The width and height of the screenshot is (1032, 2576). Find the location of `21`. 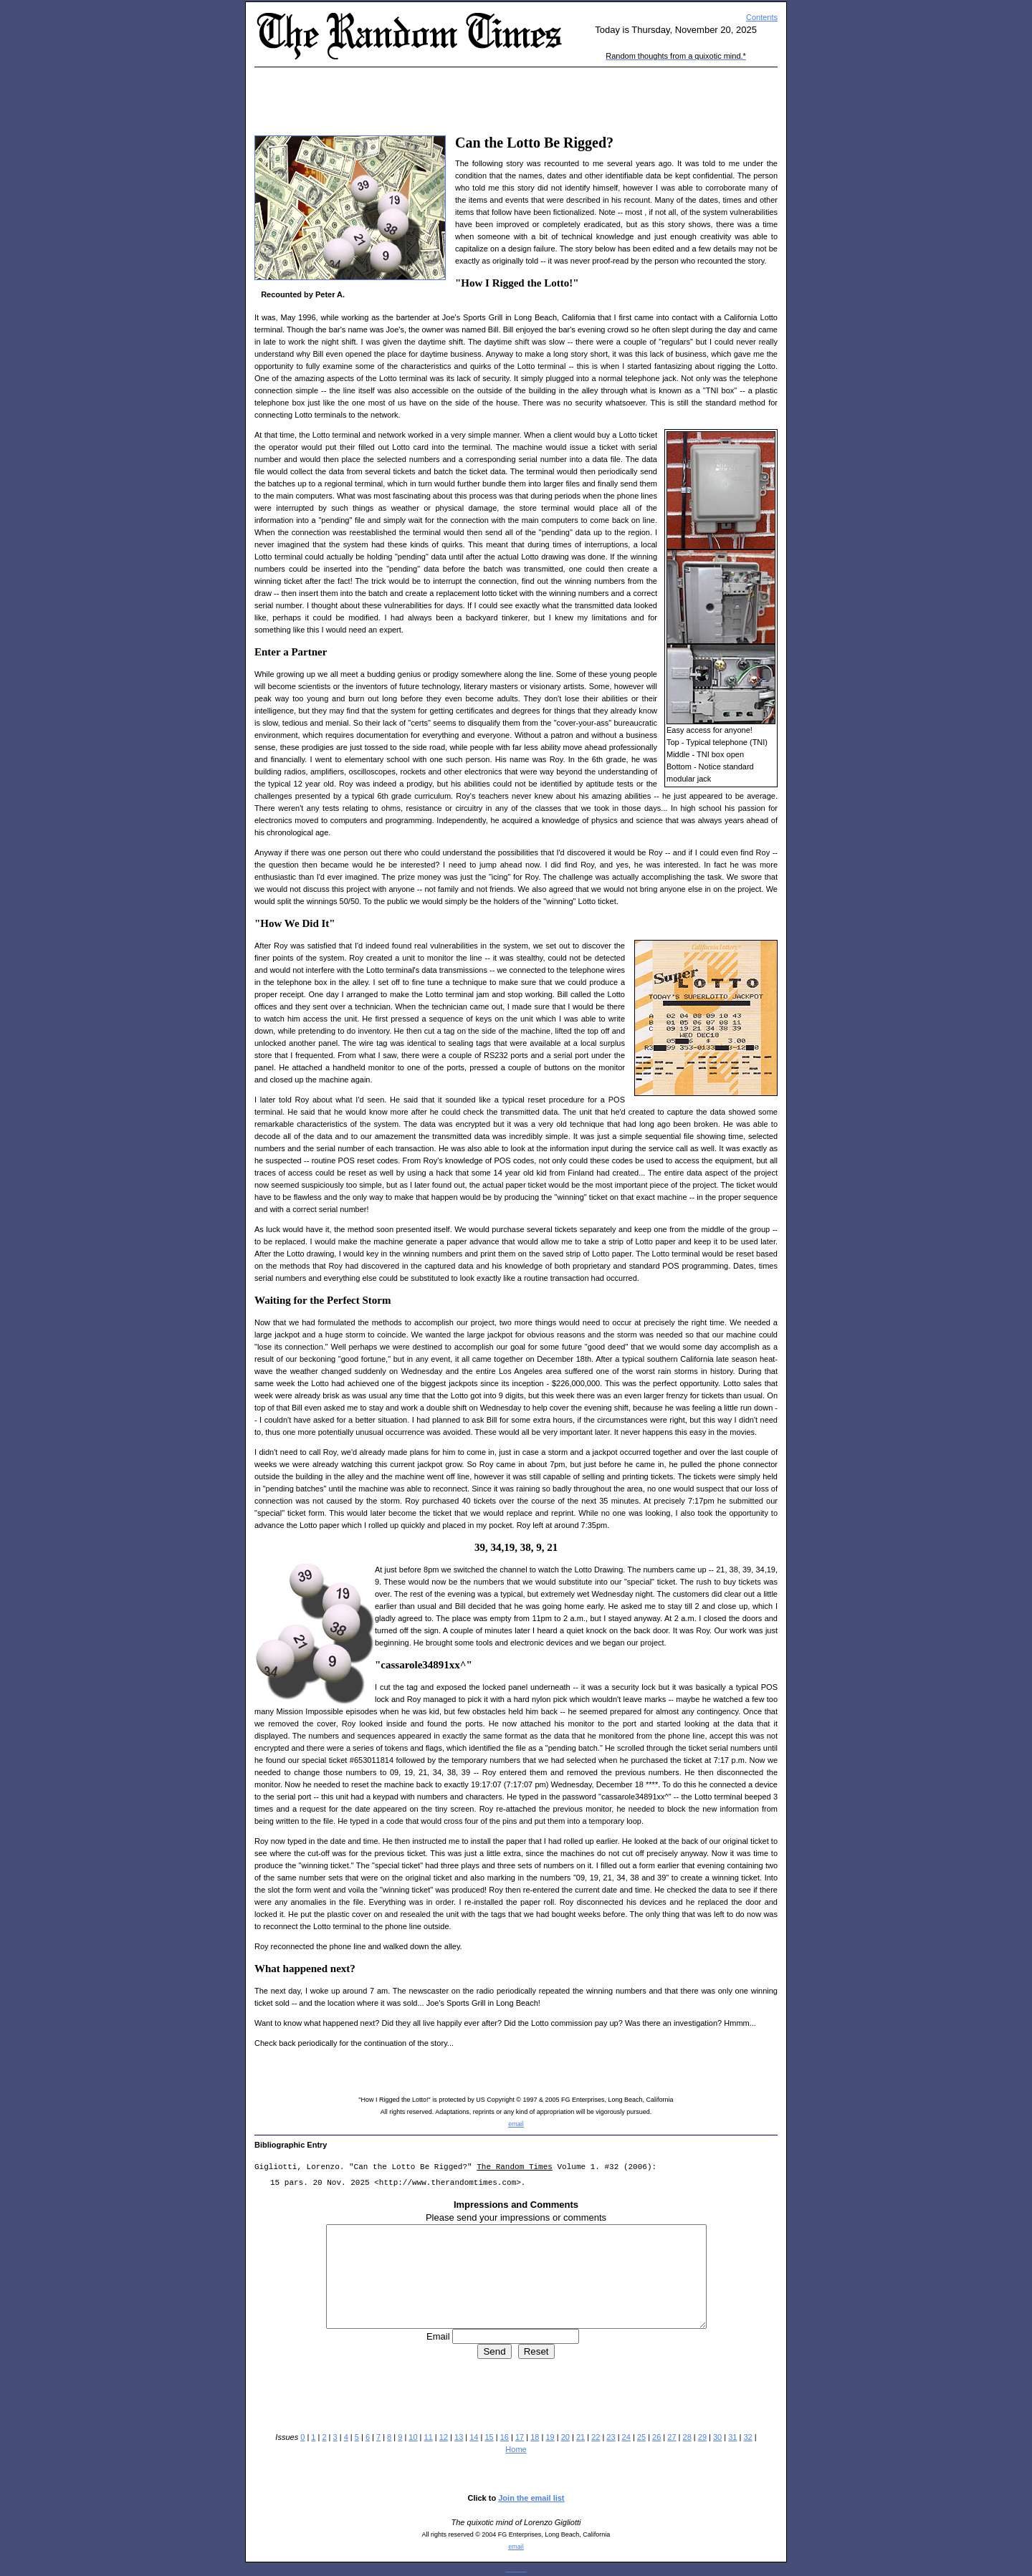

21 is located at coordinates (580, 2437).